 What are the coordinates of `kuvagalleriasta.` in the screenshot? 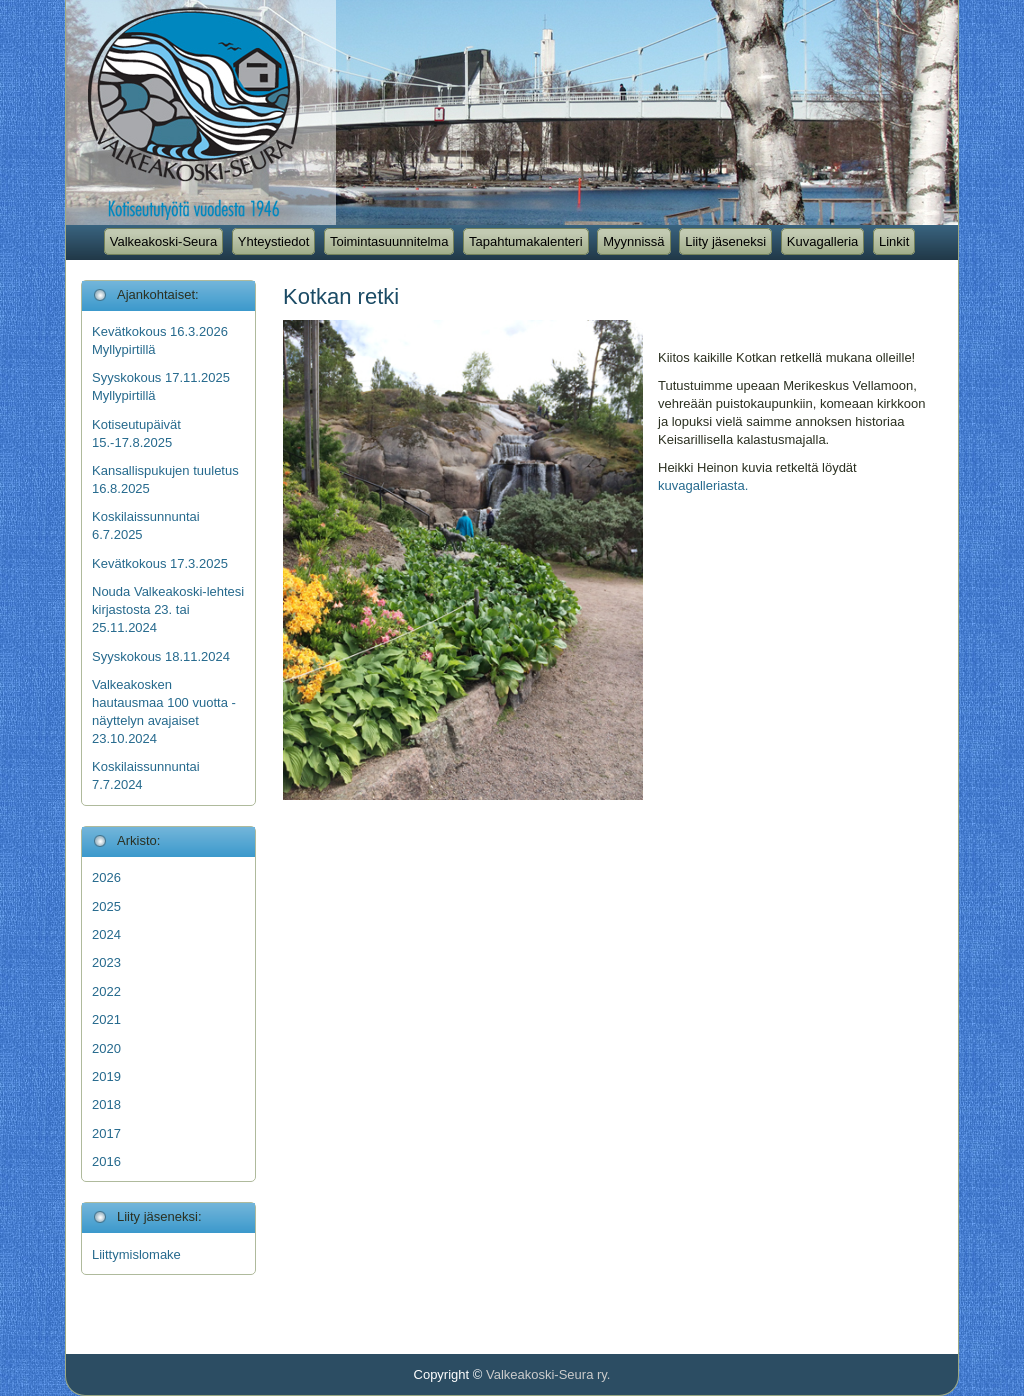 It's located at (703, 485).